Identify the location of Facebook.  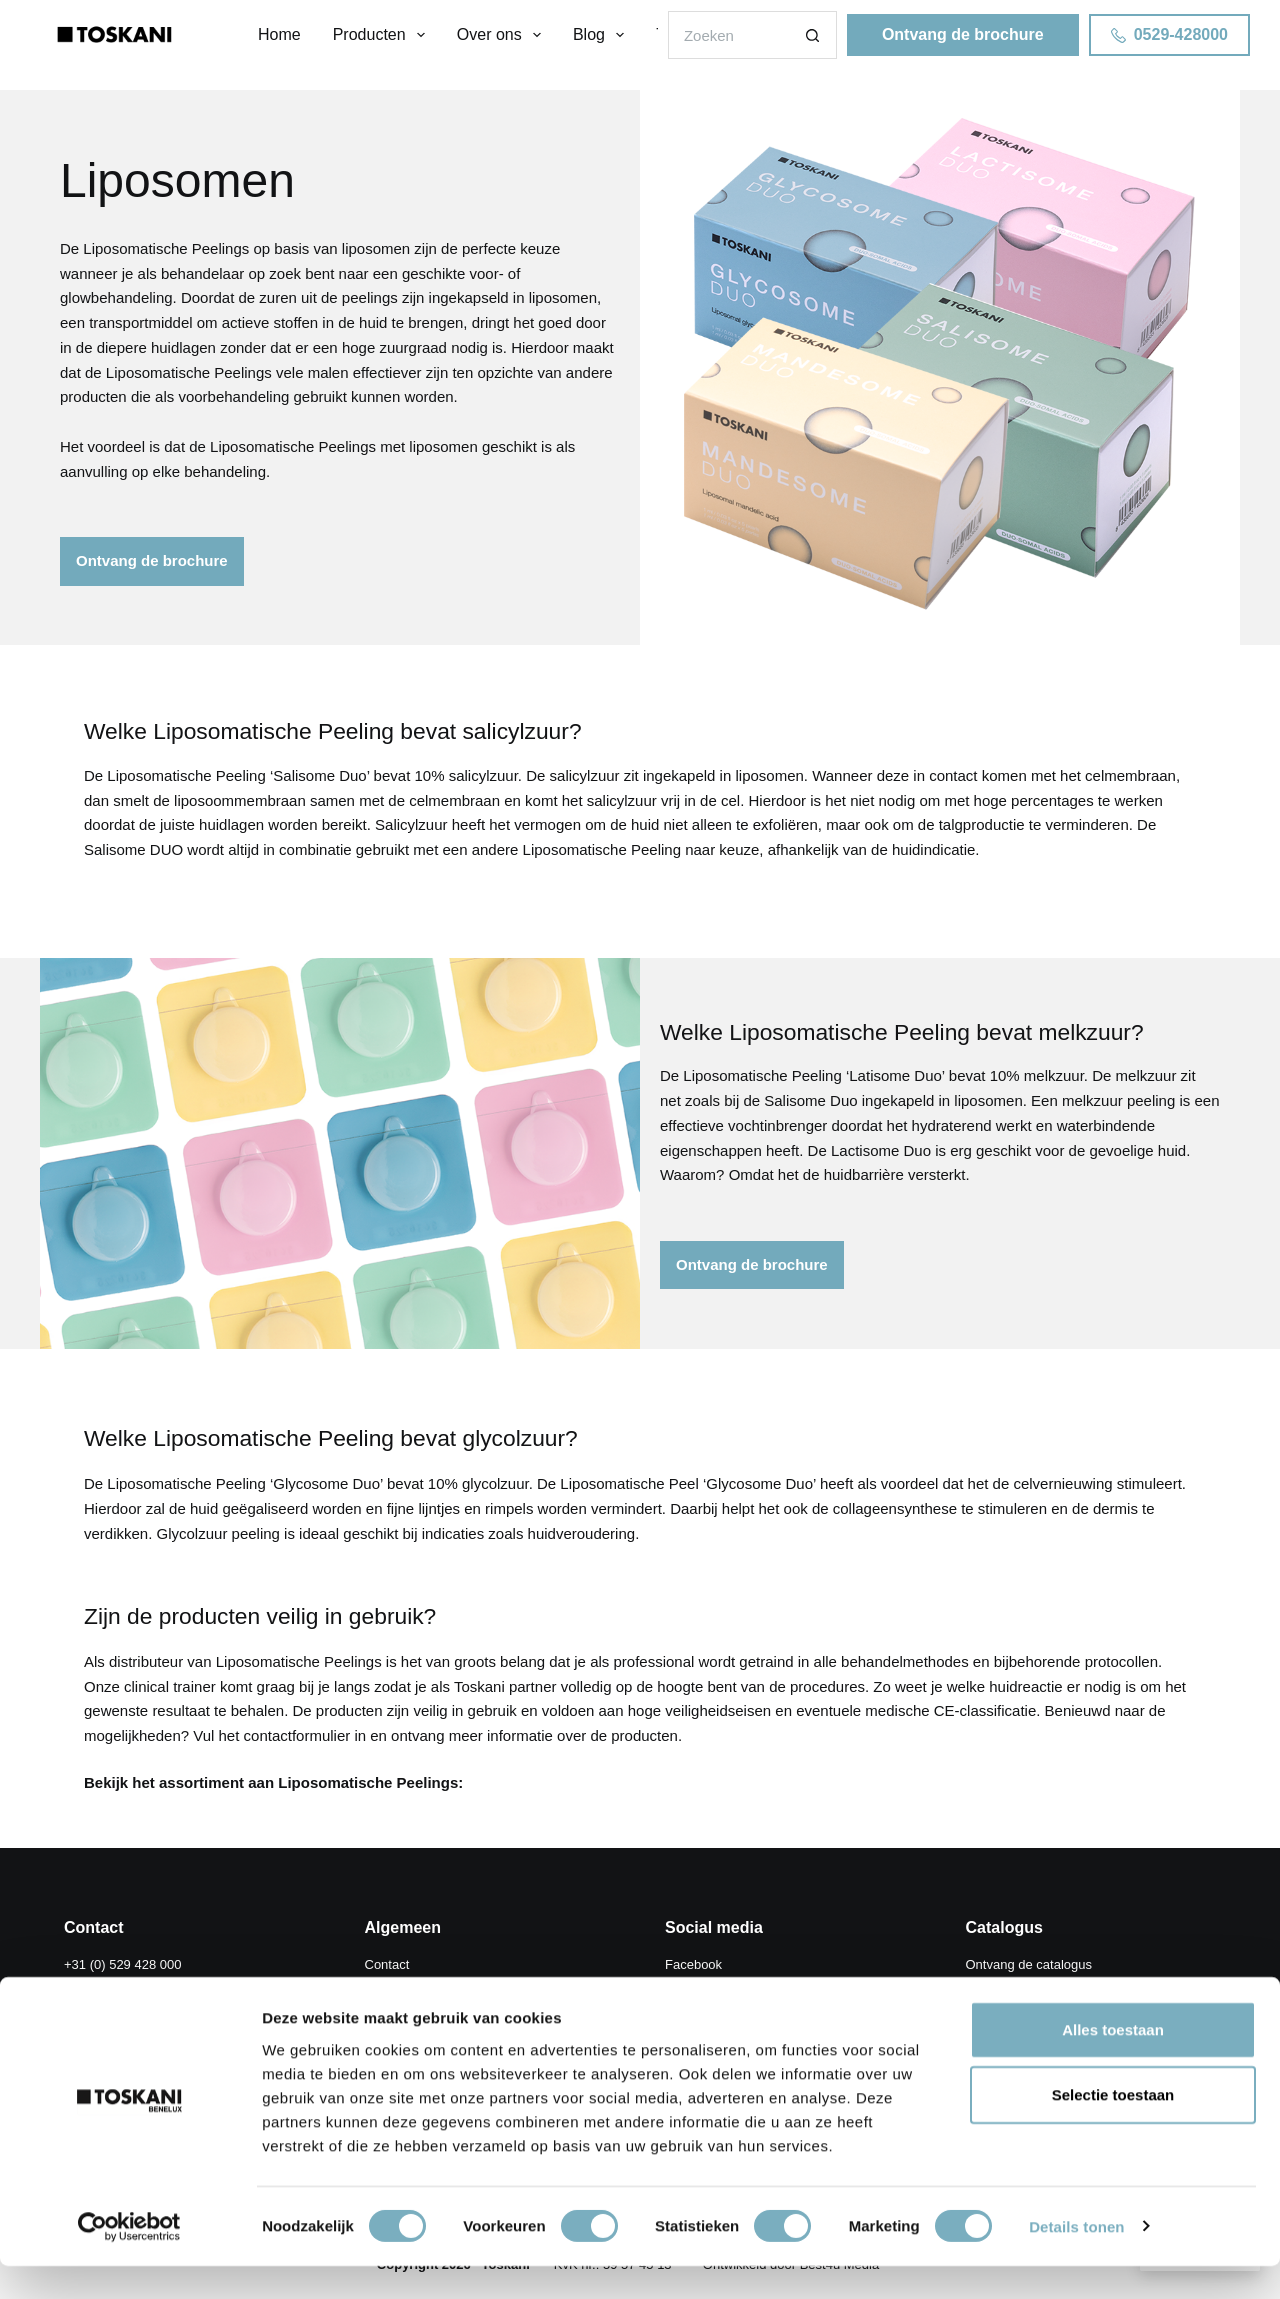
(693, 1964).